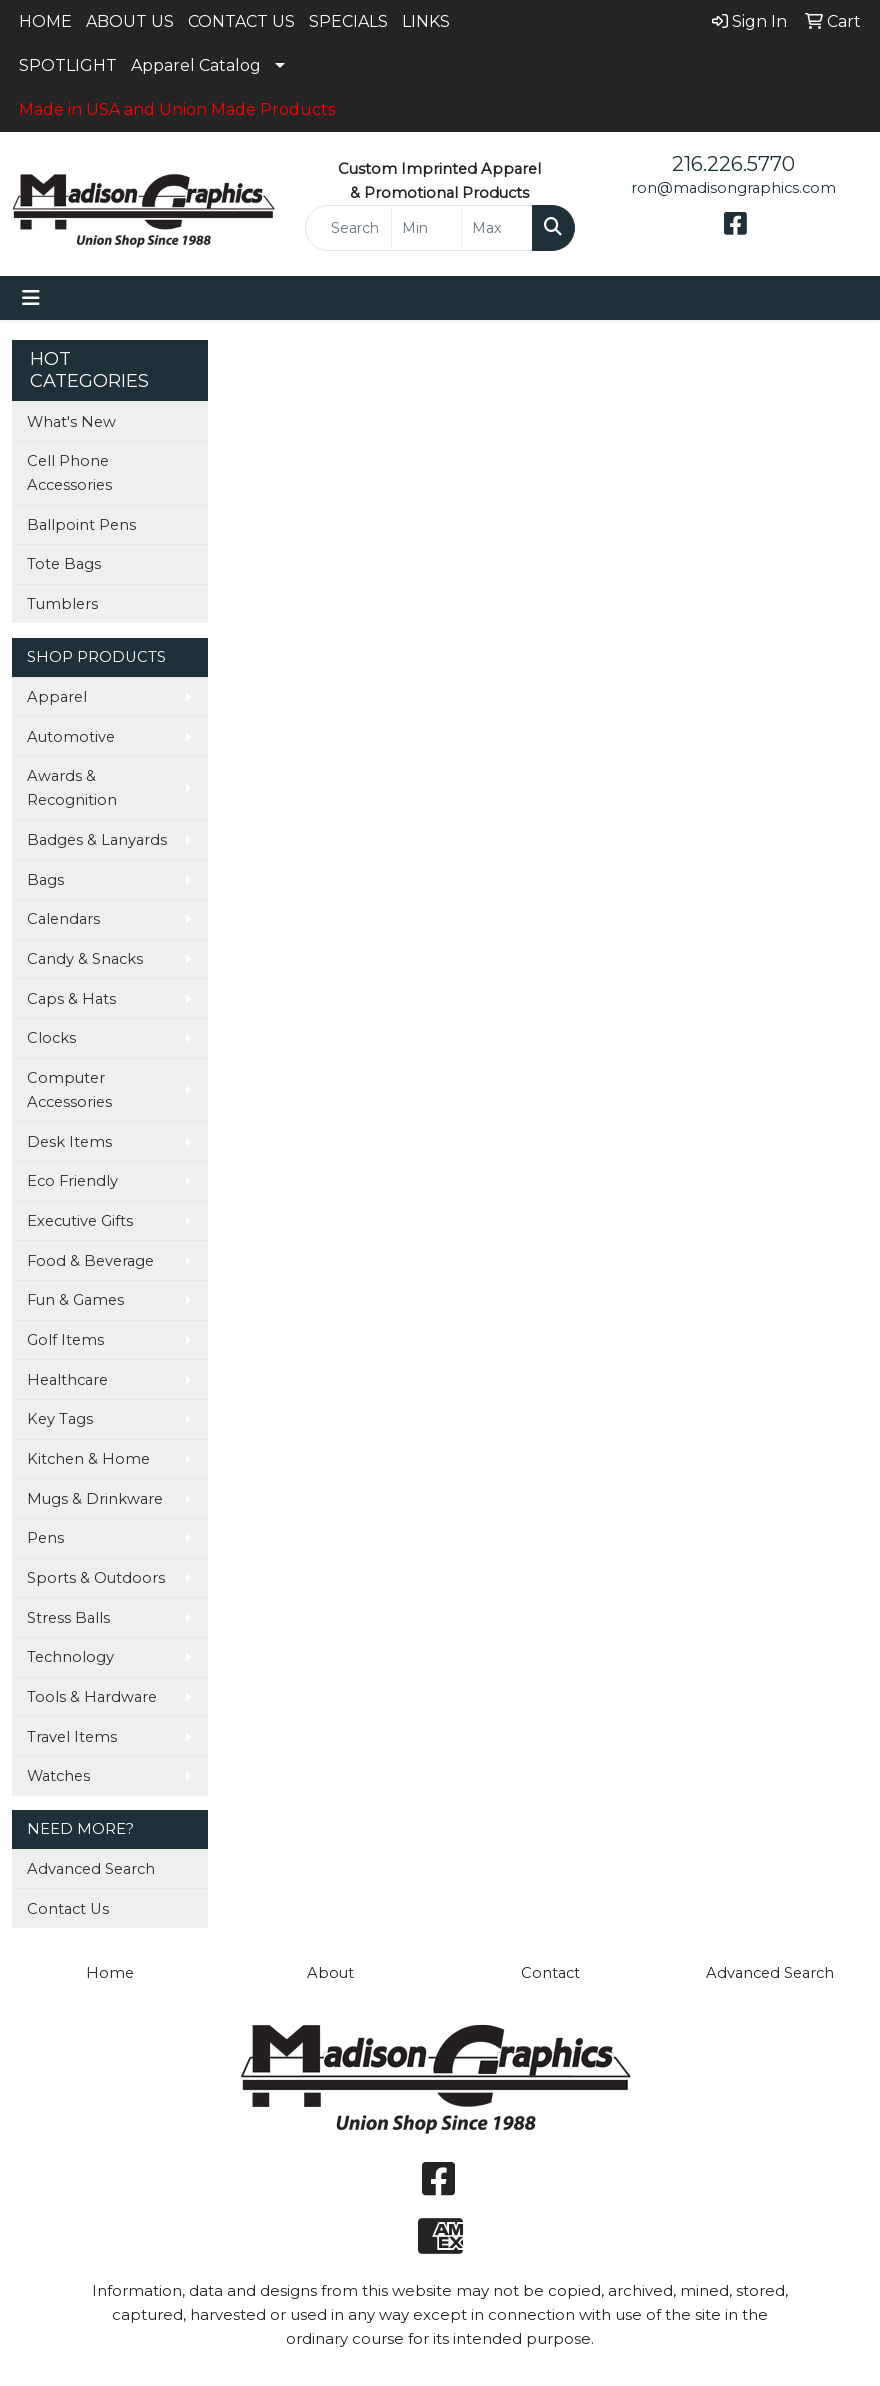  Describe the element at coordinates (60, 1419) in the screenshot. I see `Key Tags` at that location.